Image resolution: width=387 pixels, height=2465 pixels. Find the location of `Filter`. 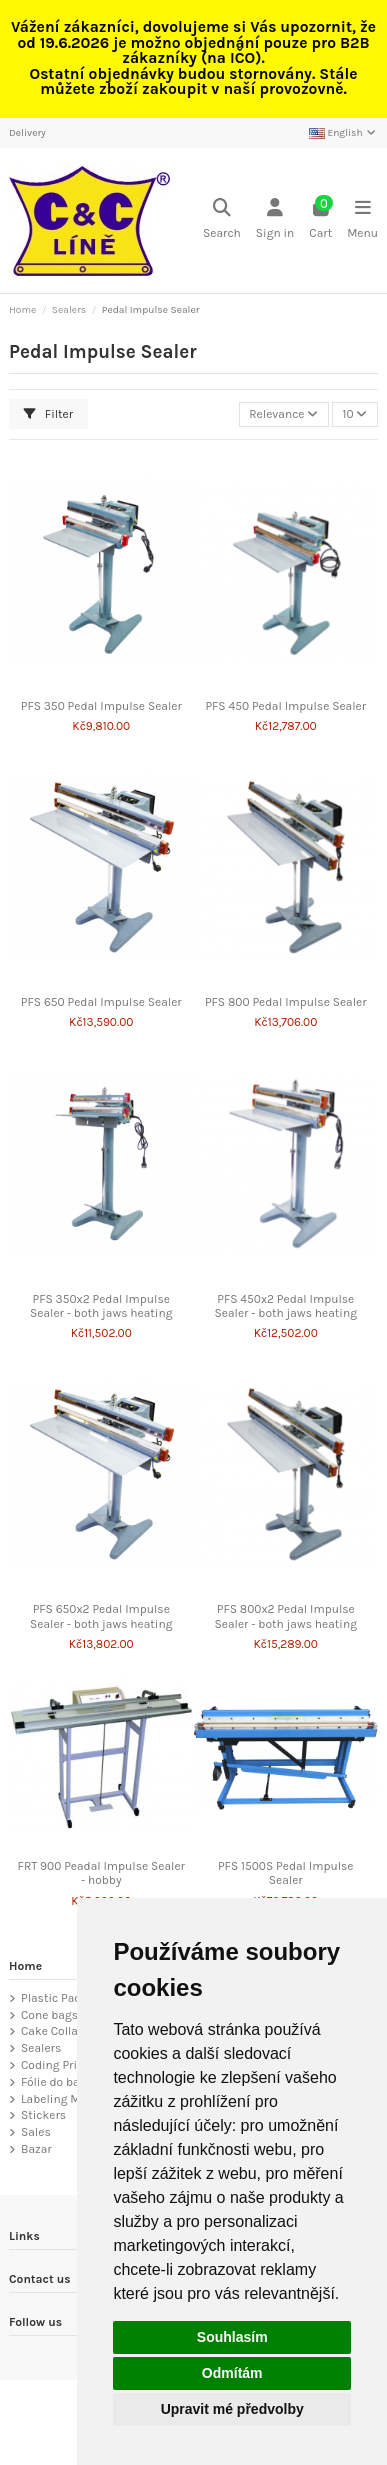

Filter is located at coordinates (48, 414).